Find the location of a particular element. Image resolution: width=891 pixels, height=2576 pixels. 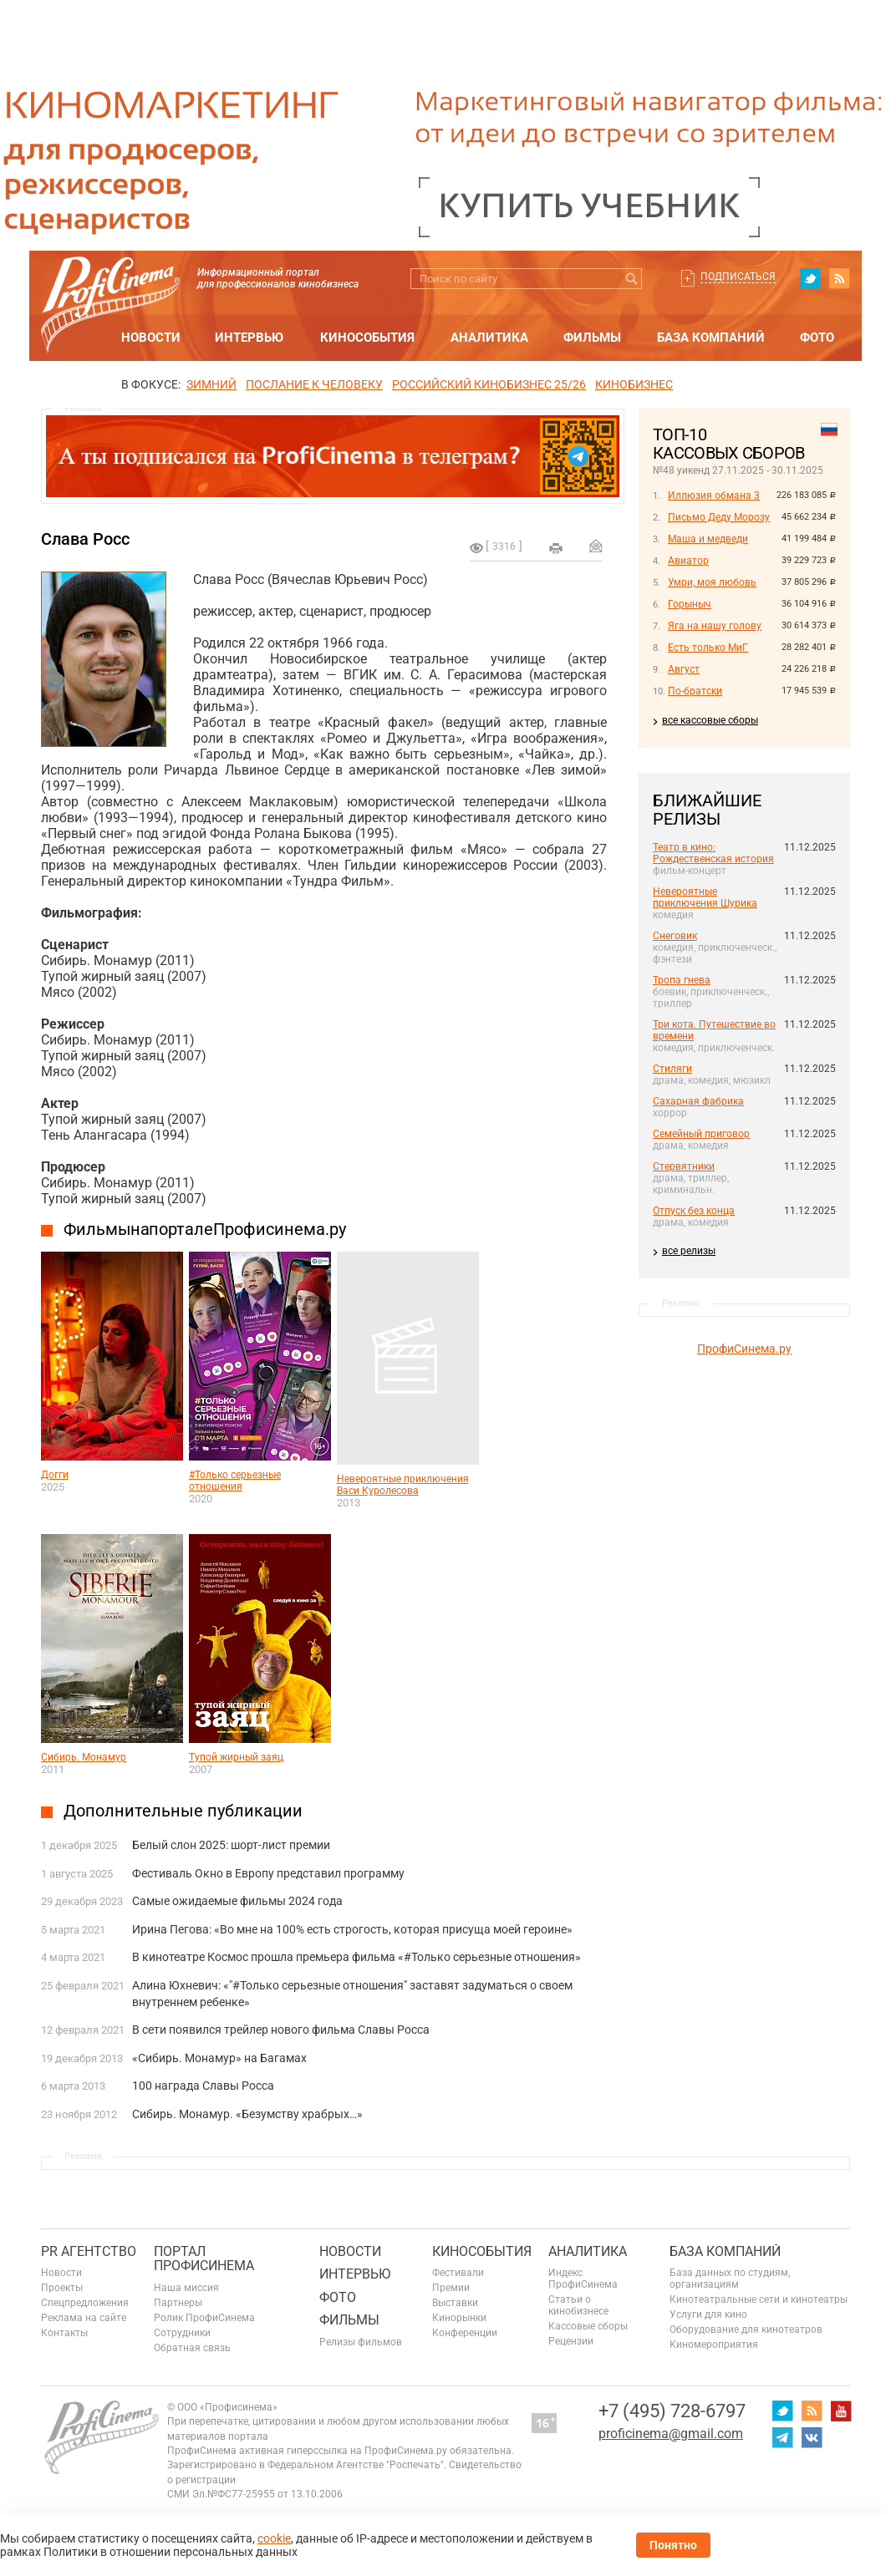

Проекты is located at coordinates (62, 2288).